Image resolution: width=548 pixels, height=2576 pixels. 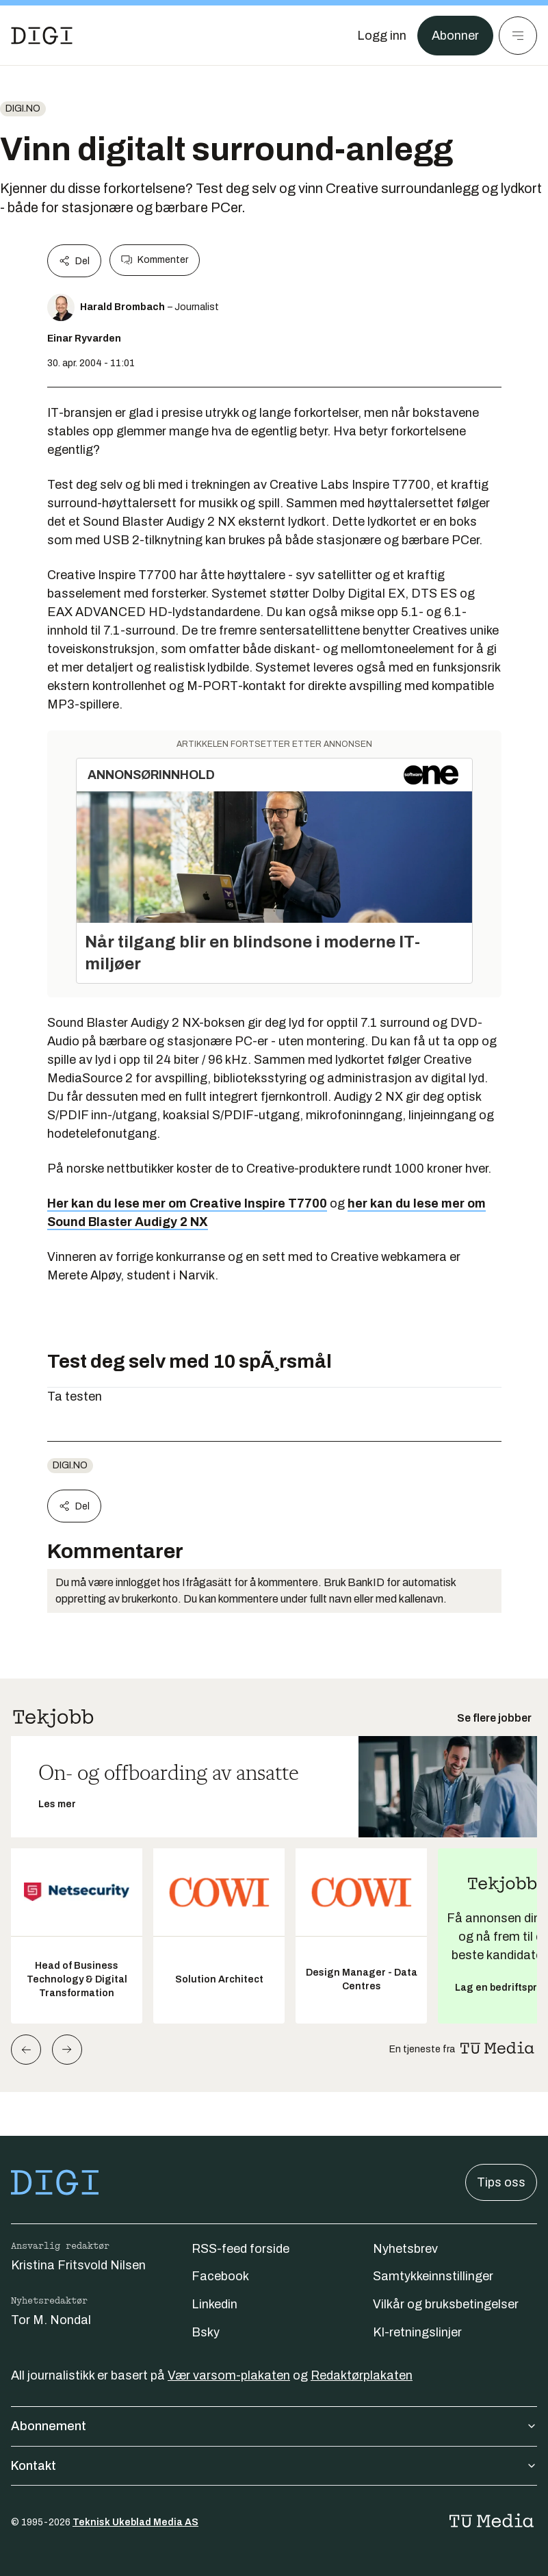 What do you see at coordinates (446, 2304) in the screenshot?
I see `Vilkår og bruksbetingelser` at bounding box center [446, 2304].